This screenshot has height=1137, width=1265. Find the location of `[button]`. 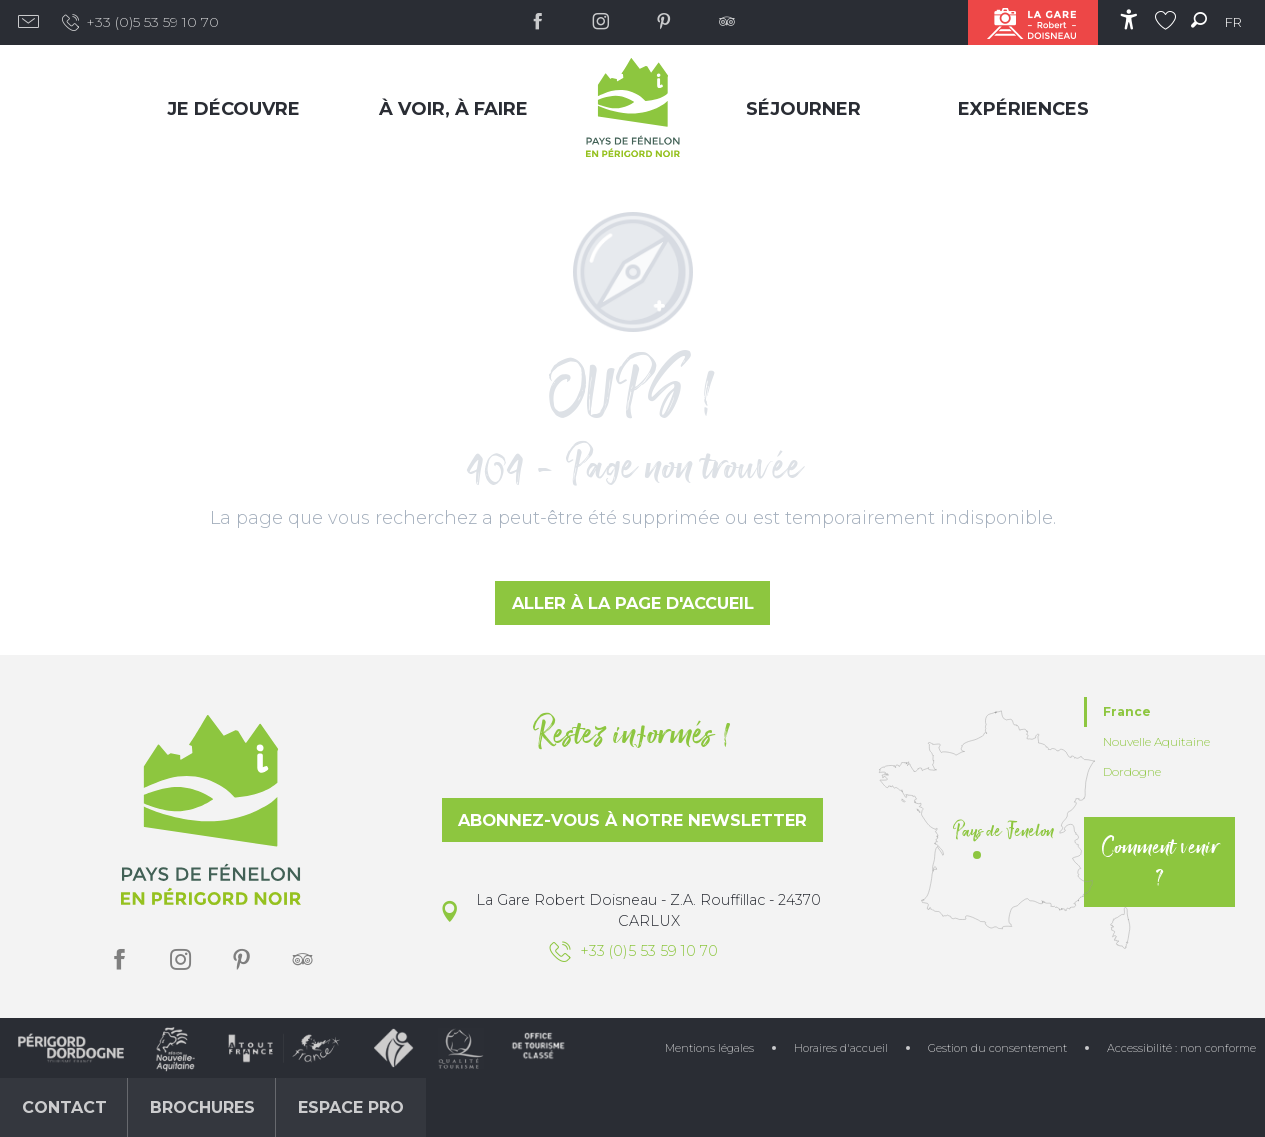

[button] is located at coordinates (1199, 19).